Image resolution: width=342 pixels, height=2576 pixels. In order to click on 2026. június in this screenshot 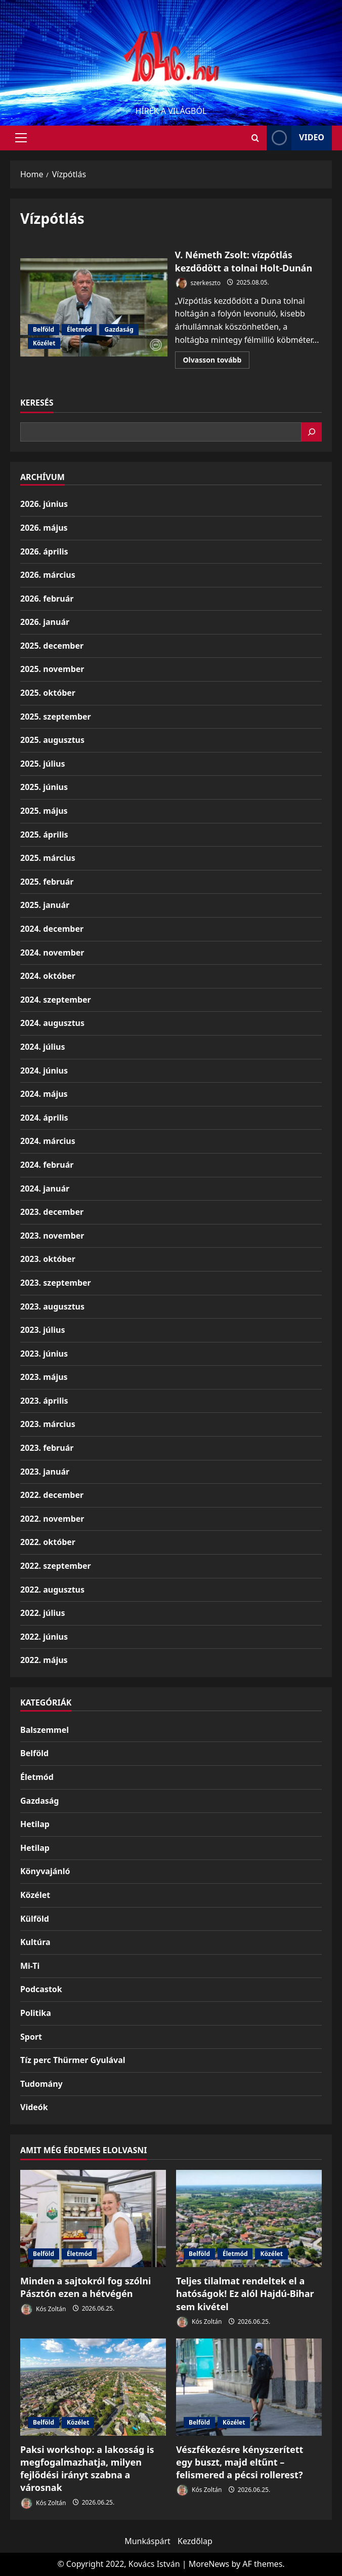, I will do `click(44, 503)`.